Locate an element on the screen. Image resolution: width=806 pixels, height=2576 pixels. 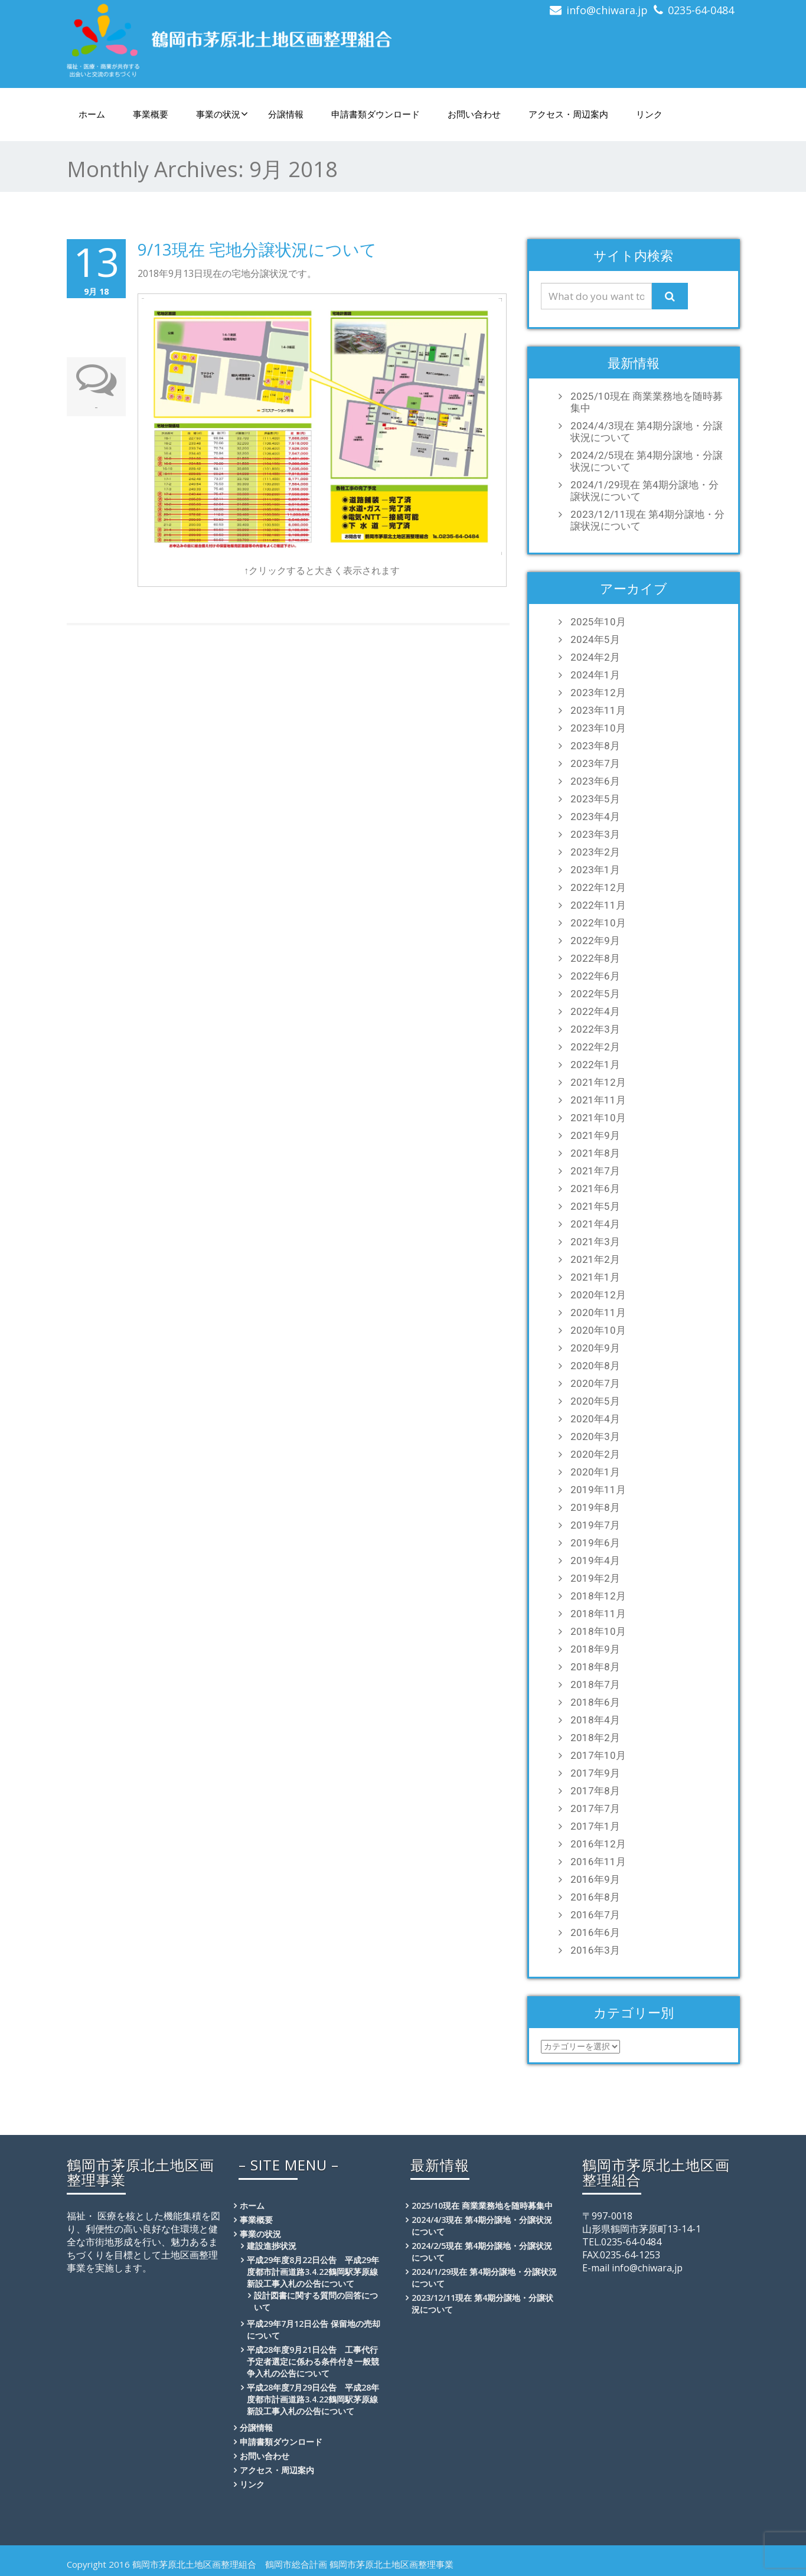
2023年6月 is located at coordinates (595, 781).